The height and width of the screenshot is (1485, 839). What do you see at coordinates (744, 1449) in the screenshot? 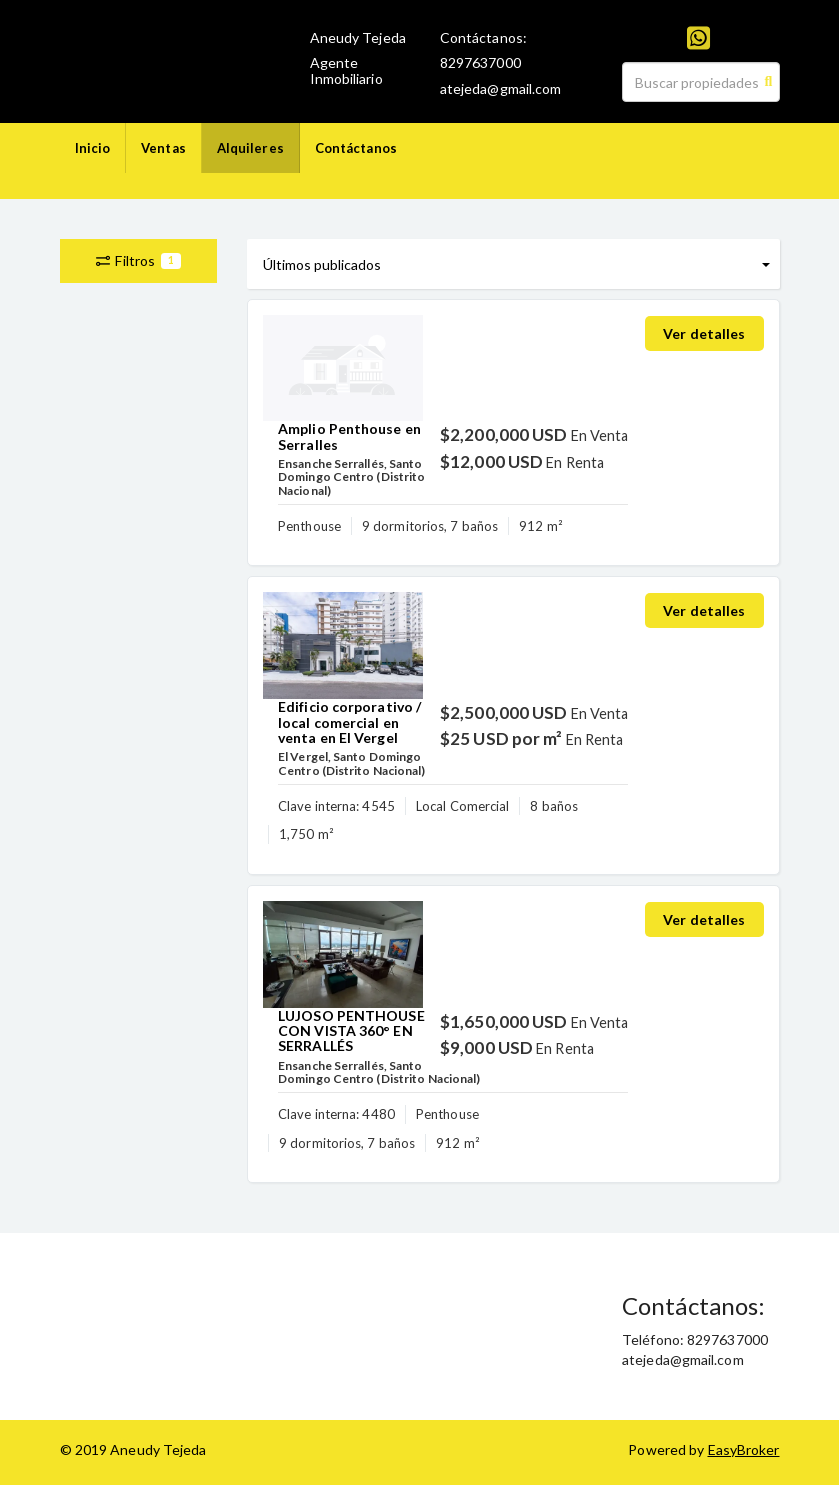
I see `EasyBroker` at bounding box center [744, 1449].